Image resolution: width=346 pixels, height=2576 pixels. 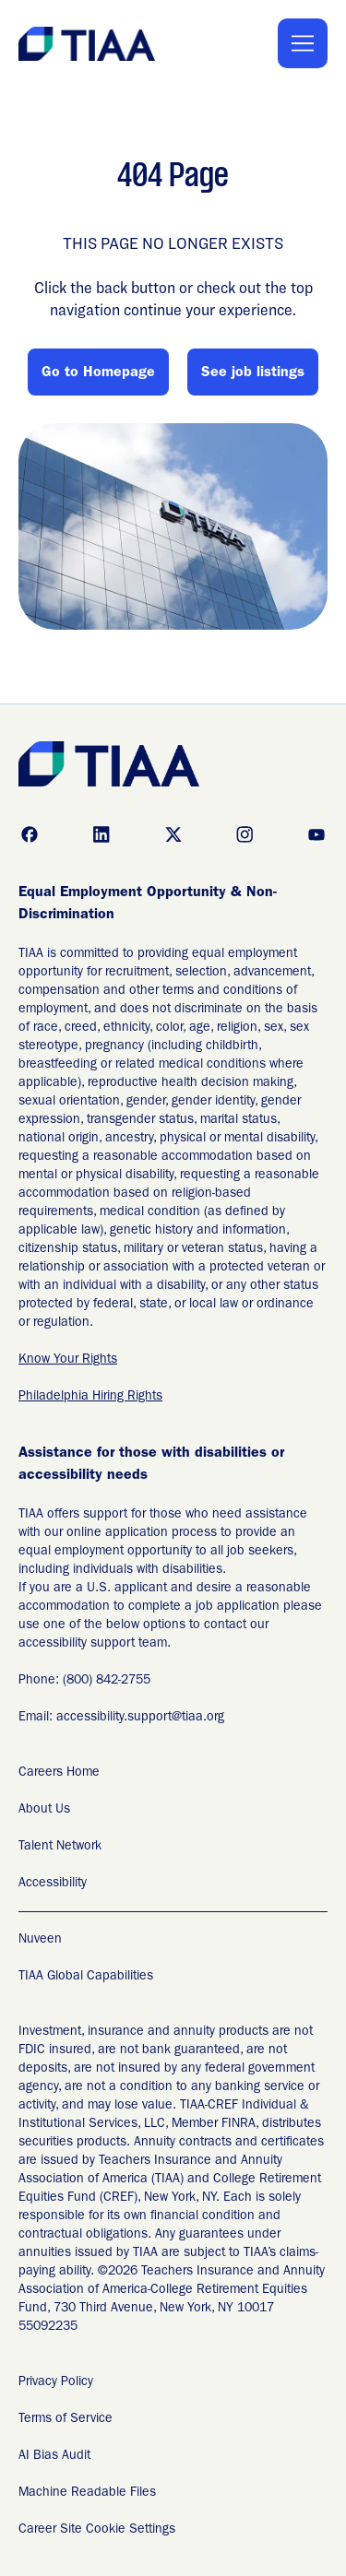 What do you see at coordinates (316, 834) in the screenshot?
I see `[Go to youtube (Opens in new tab)]` at bounding box center [316, 834].